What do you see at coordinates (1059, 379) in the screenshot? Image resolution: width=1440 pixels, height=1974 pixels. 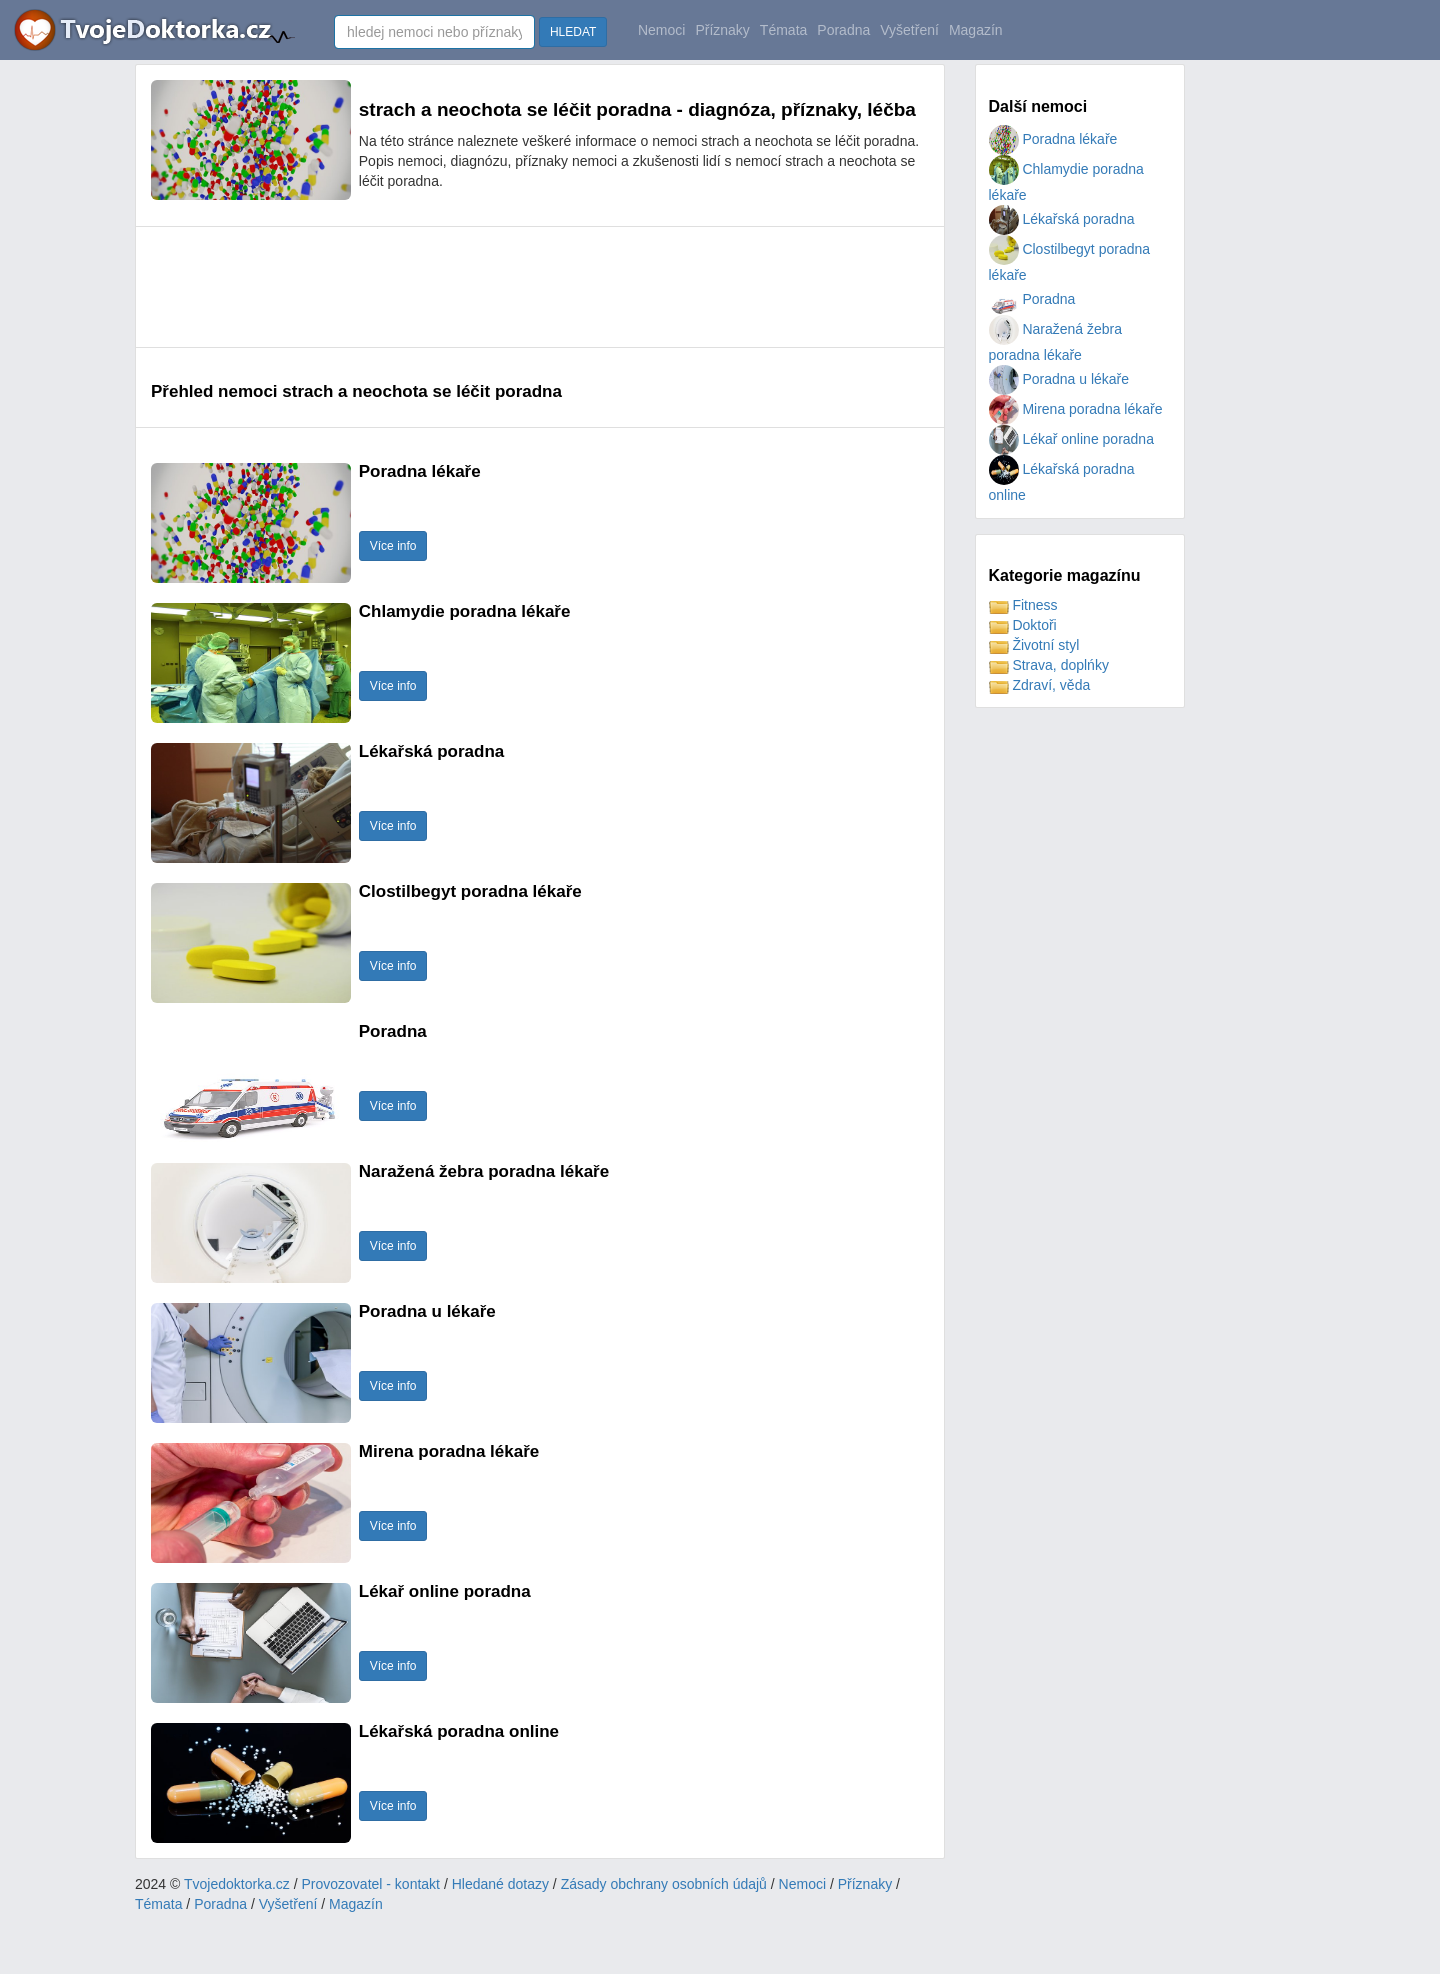 I see `Poradna u lékaře` at bounding box center [1059, 379].